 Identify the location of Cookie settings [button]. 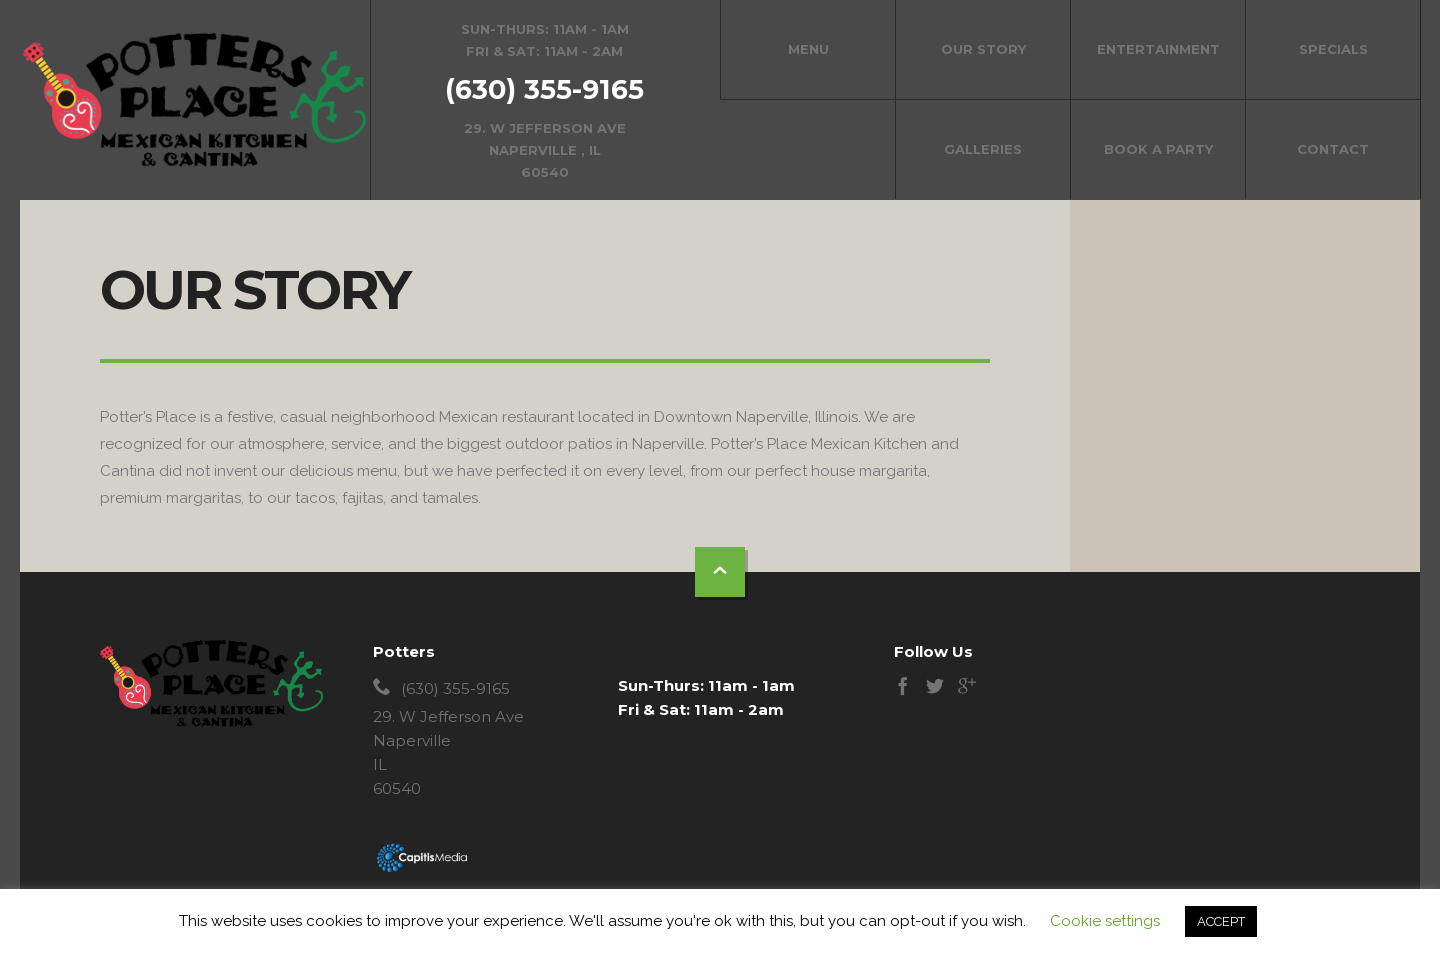
(1105, 921).